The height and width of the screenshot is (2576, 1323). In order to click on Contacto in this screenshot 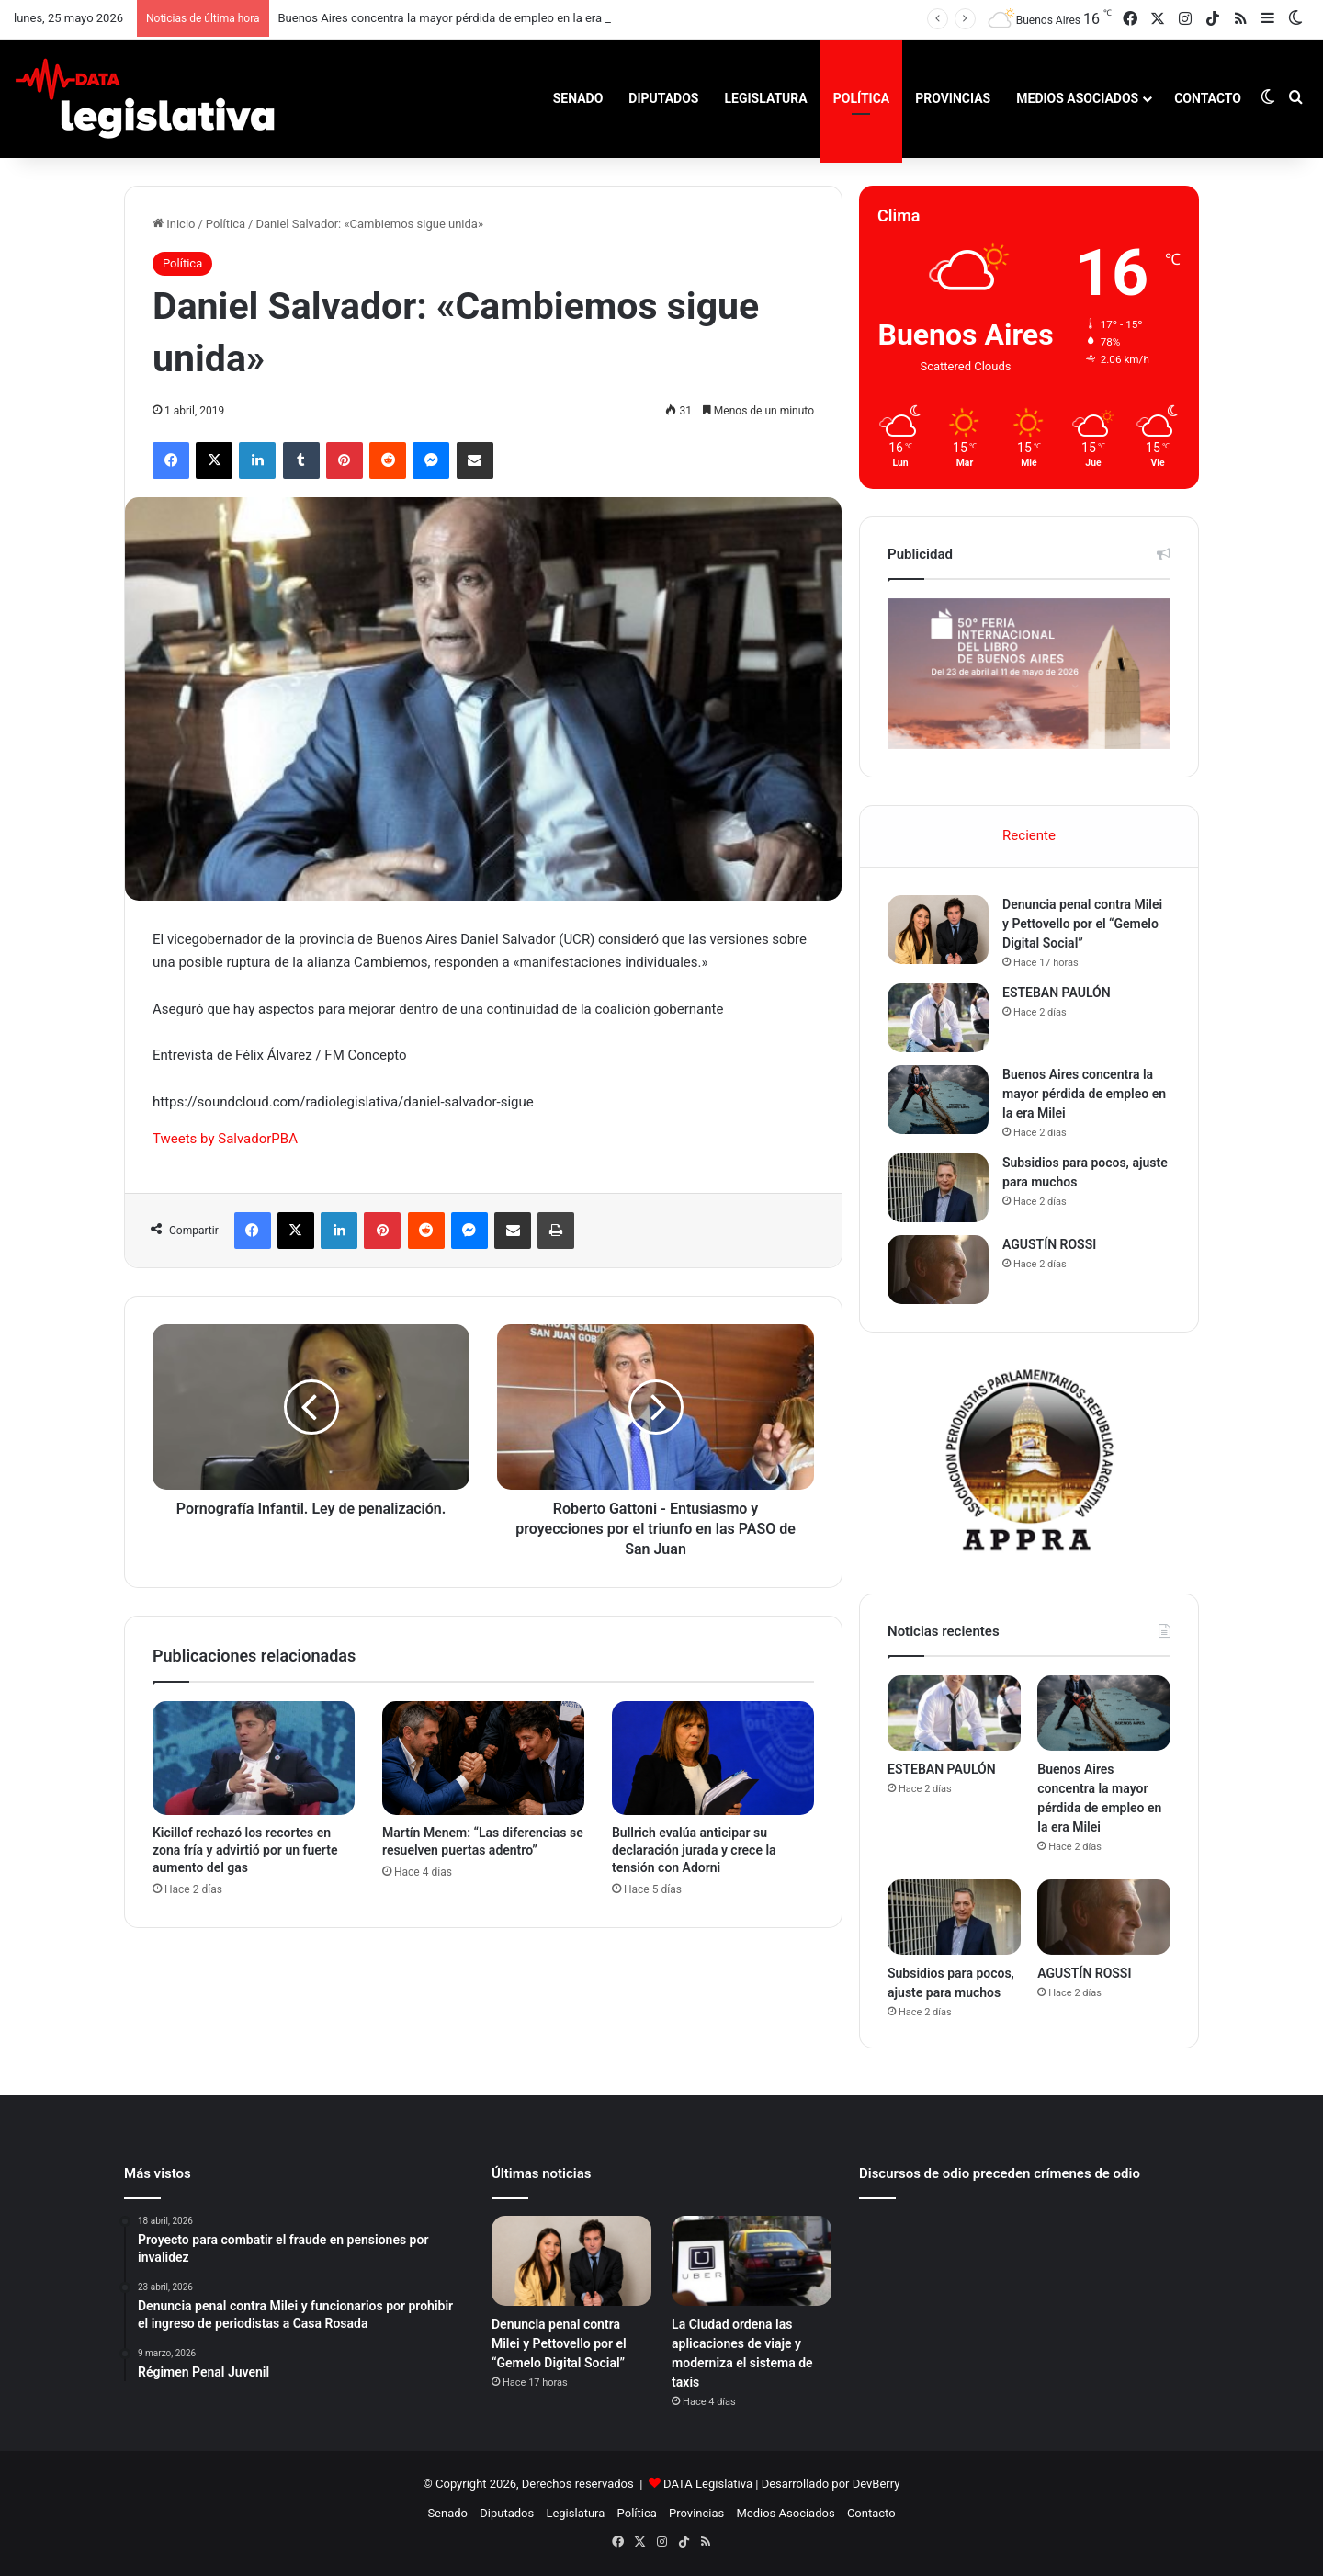, I will do `click(1207, 98)`.